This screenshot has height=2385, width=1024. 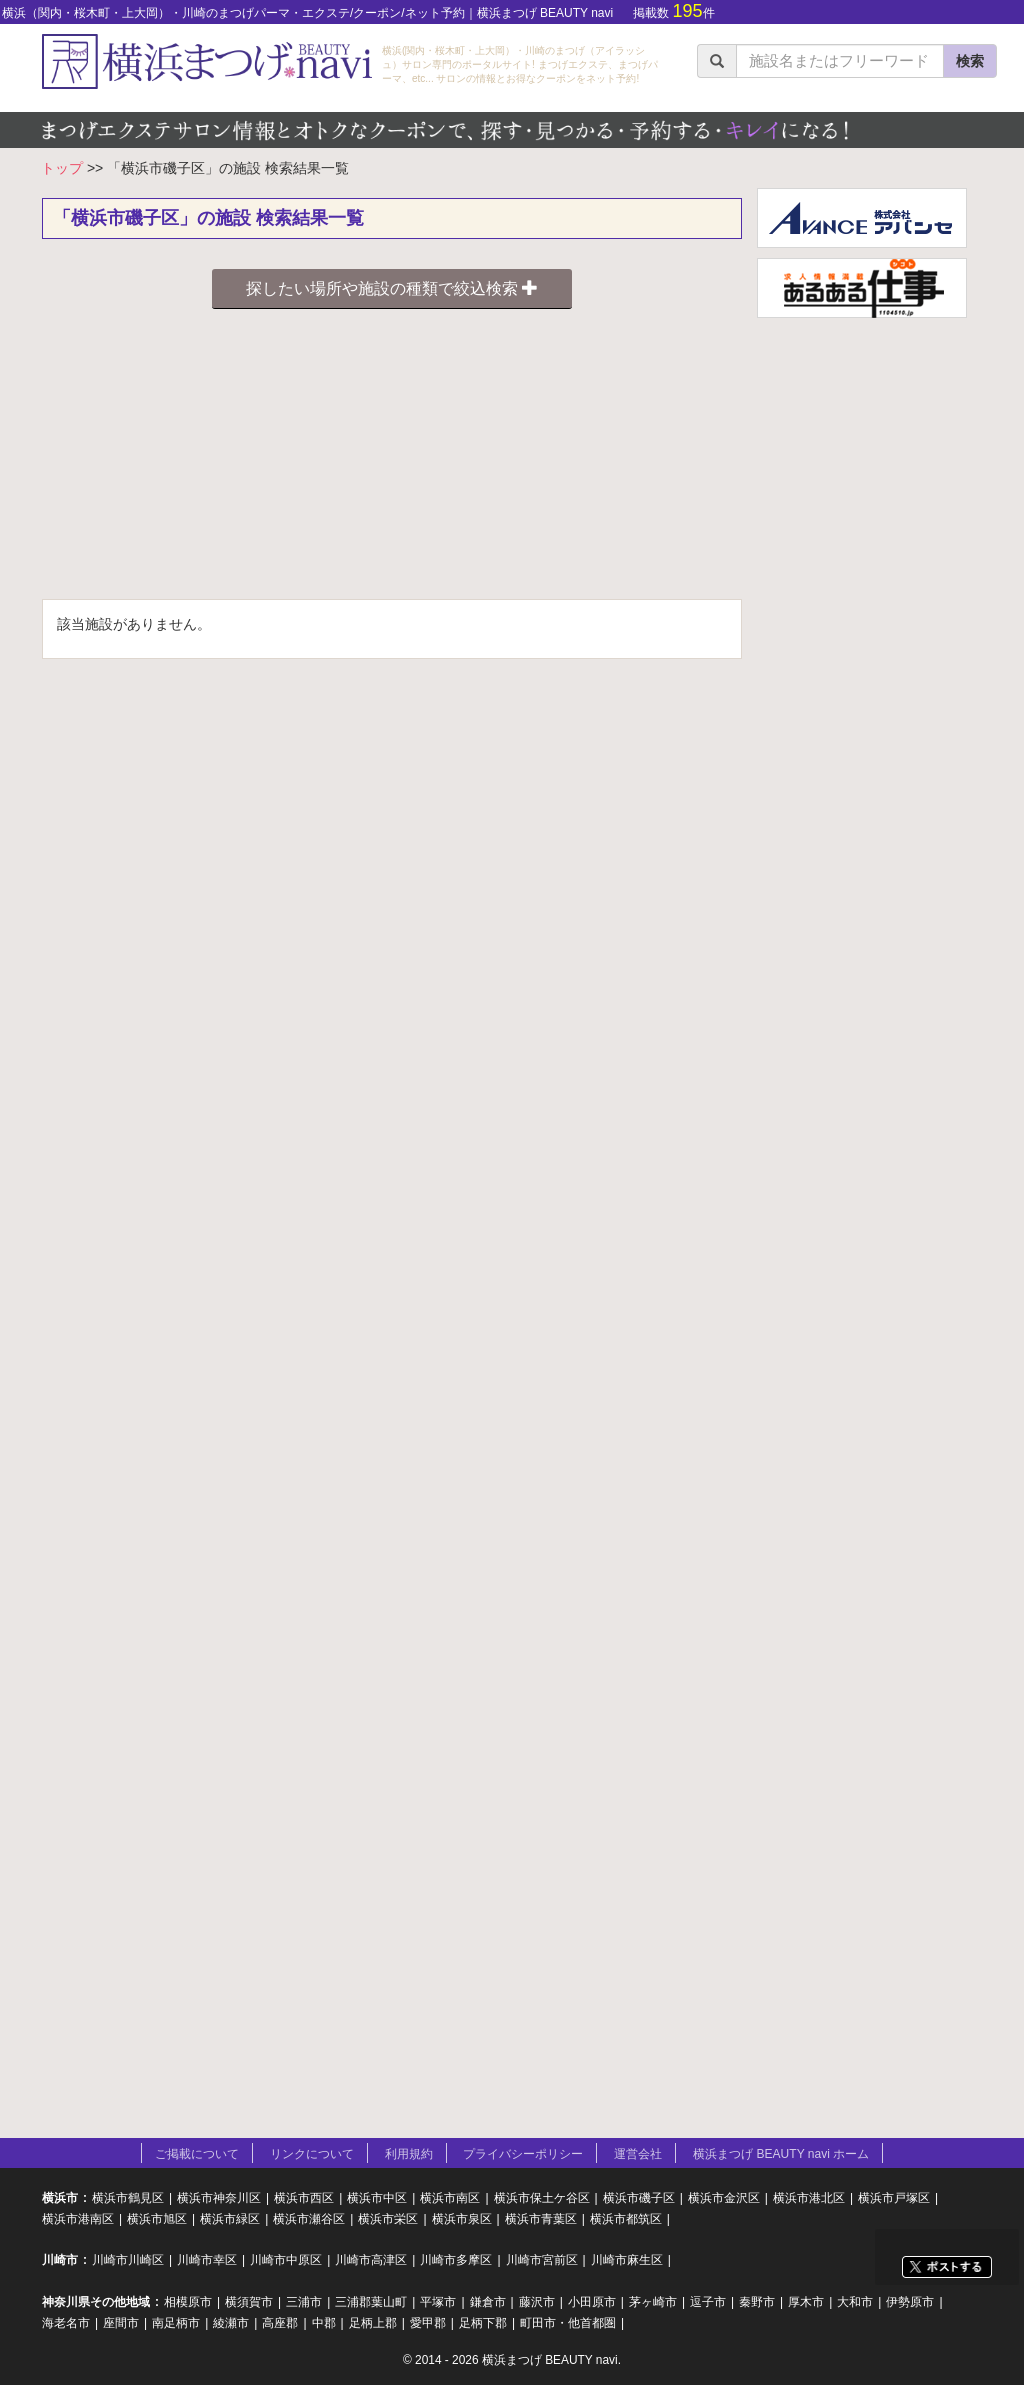 I want to click on 横浜市金沢区, so click(x=724, y=2198).